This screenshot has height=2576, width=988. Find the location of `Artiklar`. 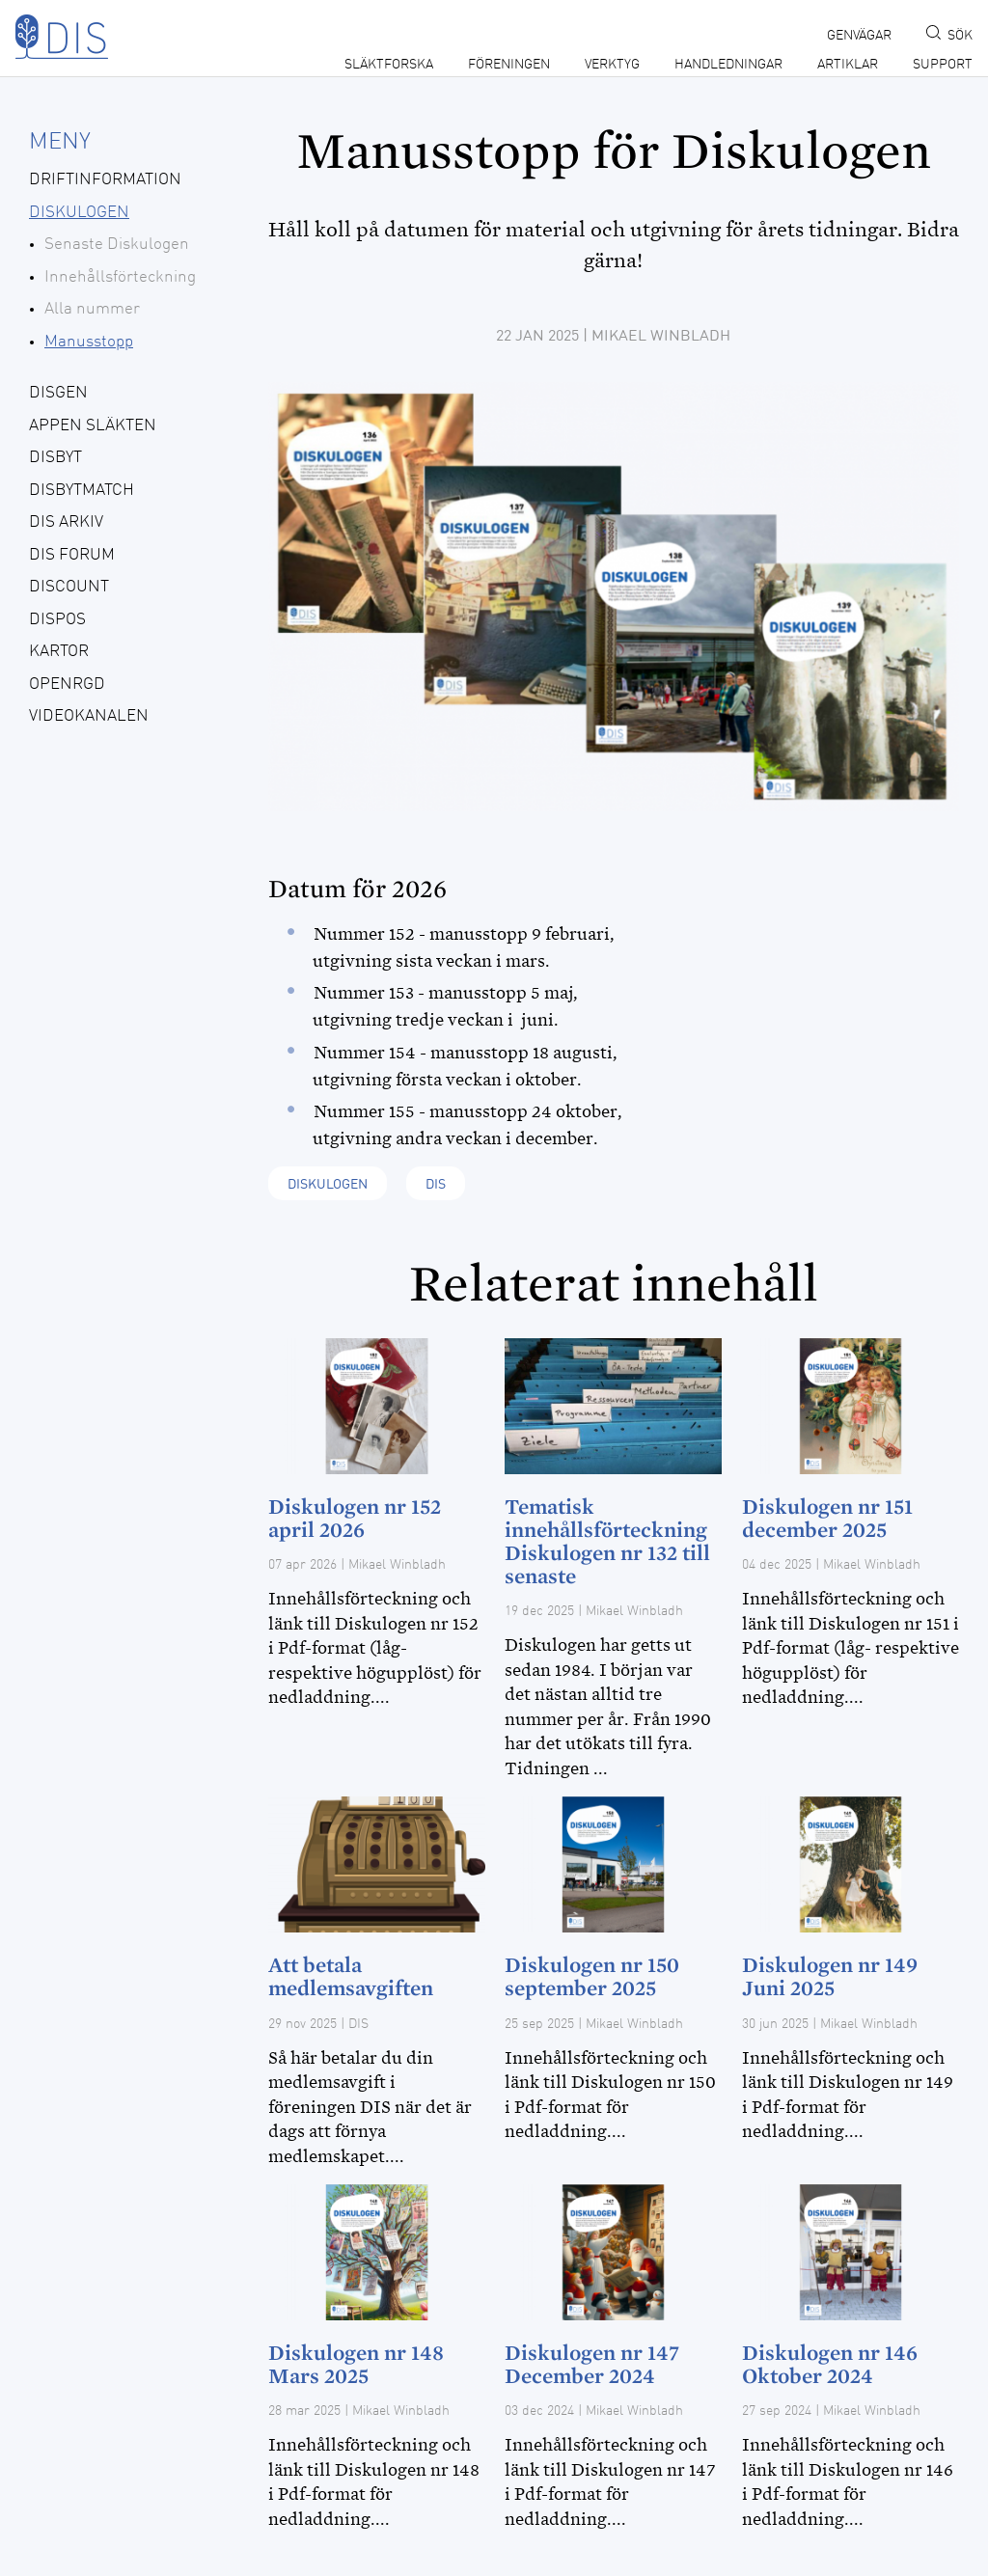

Artiklar is located at coordinates (847, 64).